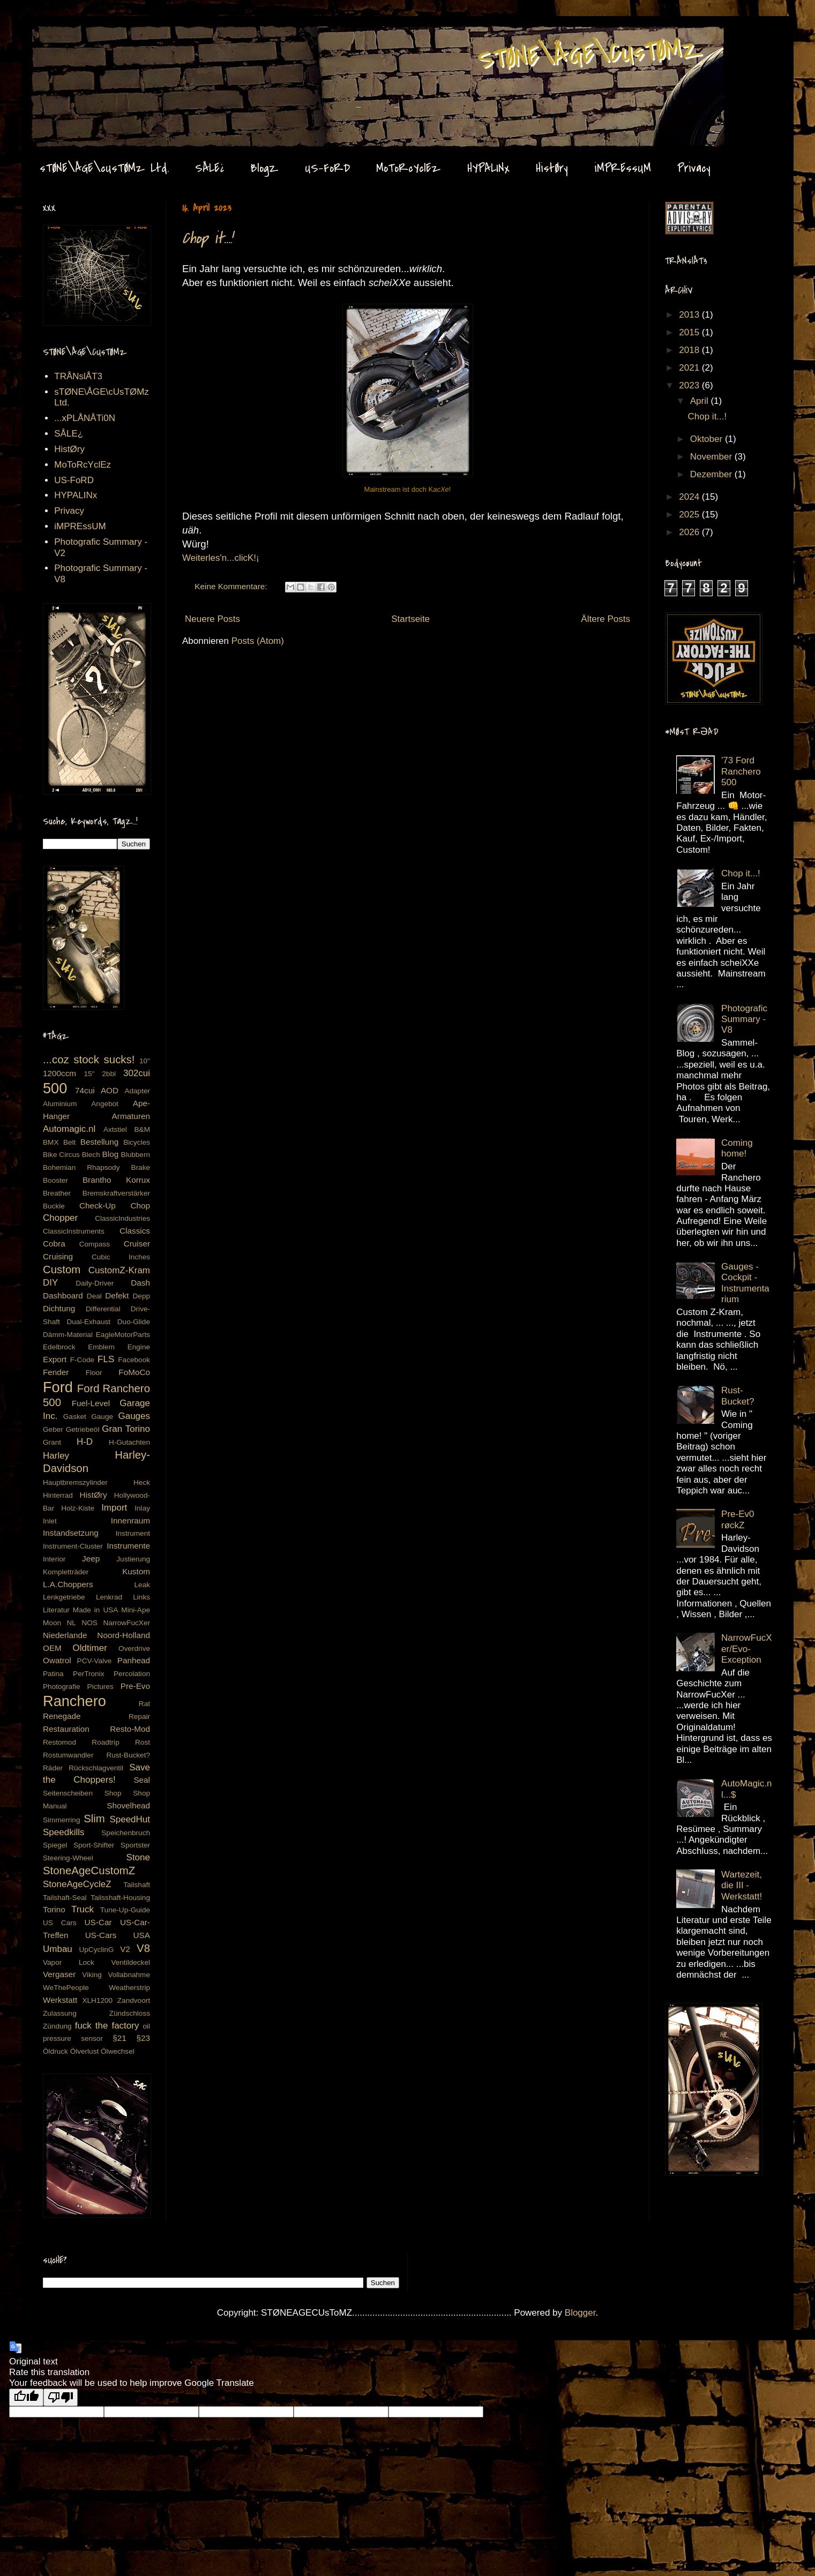  I want to click on Öldruck, so click(55, 2051).